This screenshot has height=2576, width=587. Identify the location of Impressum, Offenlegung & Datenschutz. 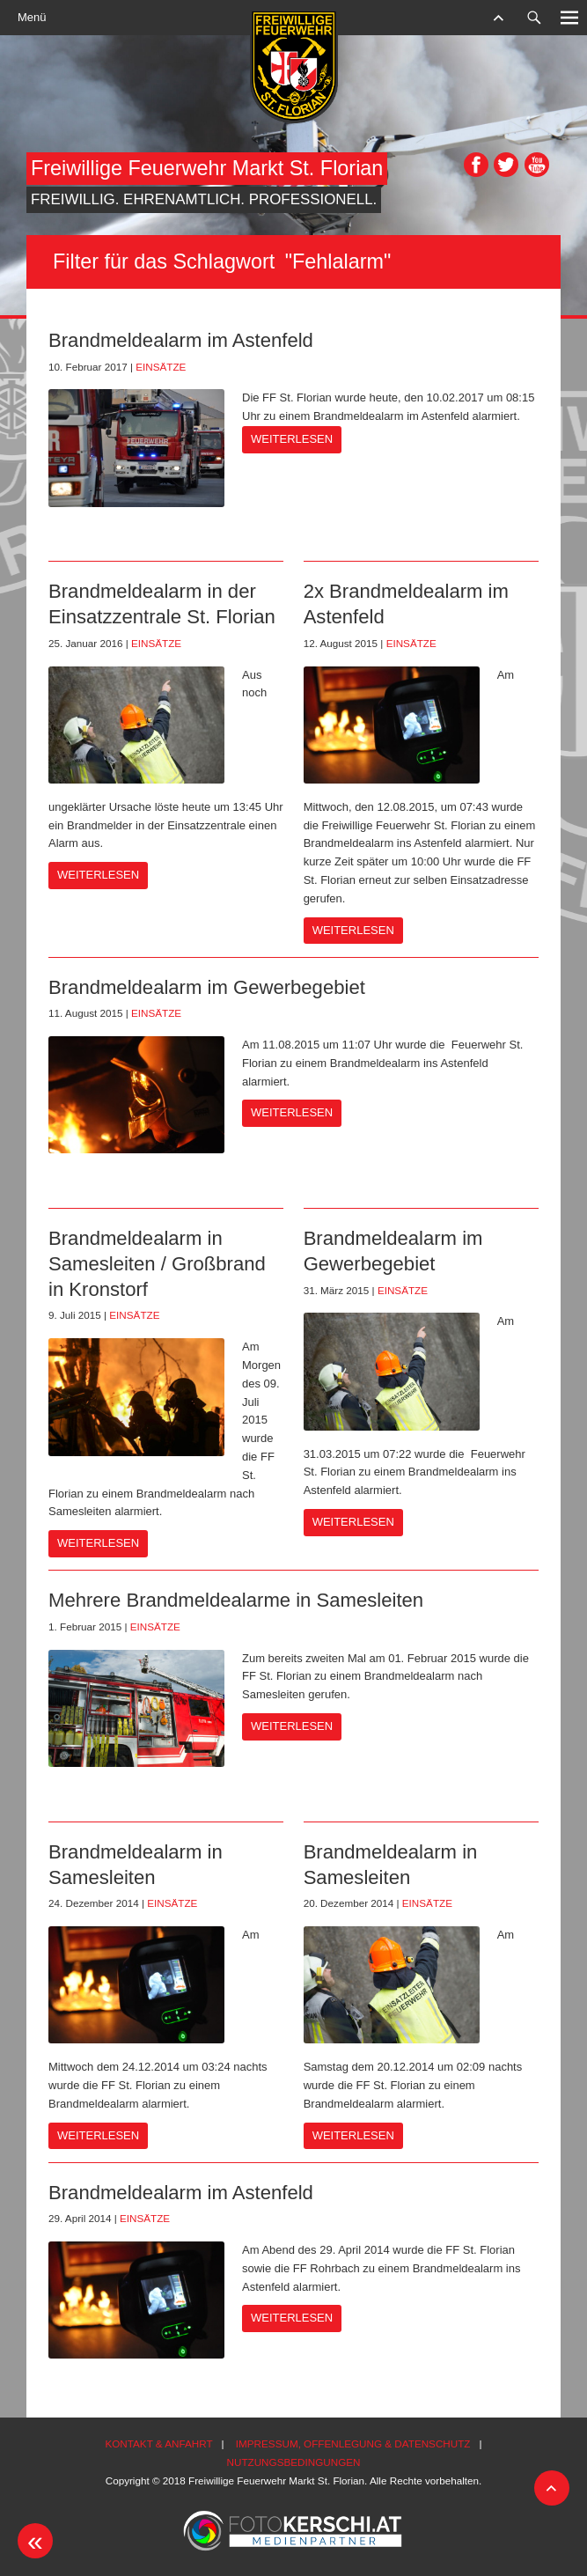
(353, 2443).